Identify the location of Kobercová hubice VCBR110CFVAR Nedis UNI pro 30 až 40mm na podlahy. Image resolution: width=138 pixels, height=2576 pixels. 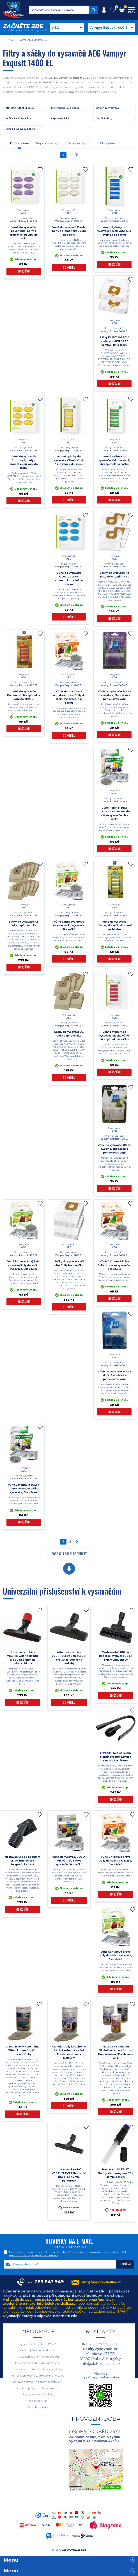
(69, 1658).